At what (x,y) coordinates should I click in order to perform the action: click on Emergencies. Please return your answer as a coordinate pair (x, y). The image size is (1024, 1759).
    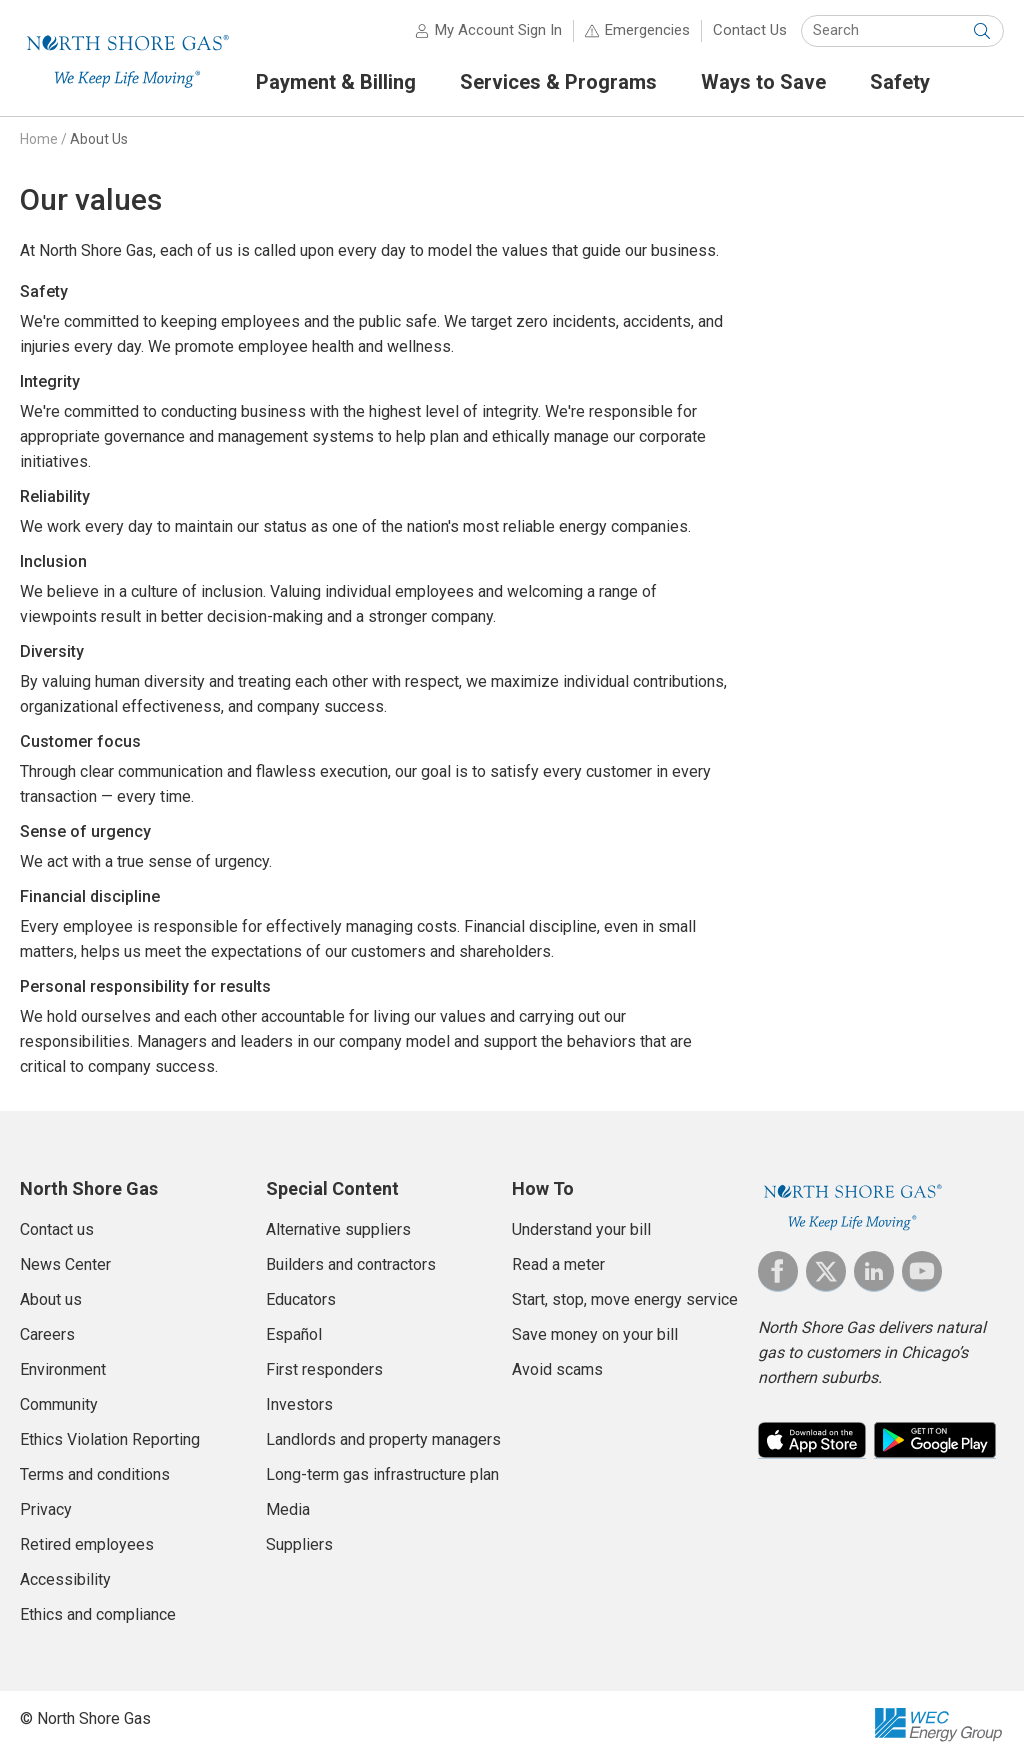
    Looking at the image, I should click on (647, 30).